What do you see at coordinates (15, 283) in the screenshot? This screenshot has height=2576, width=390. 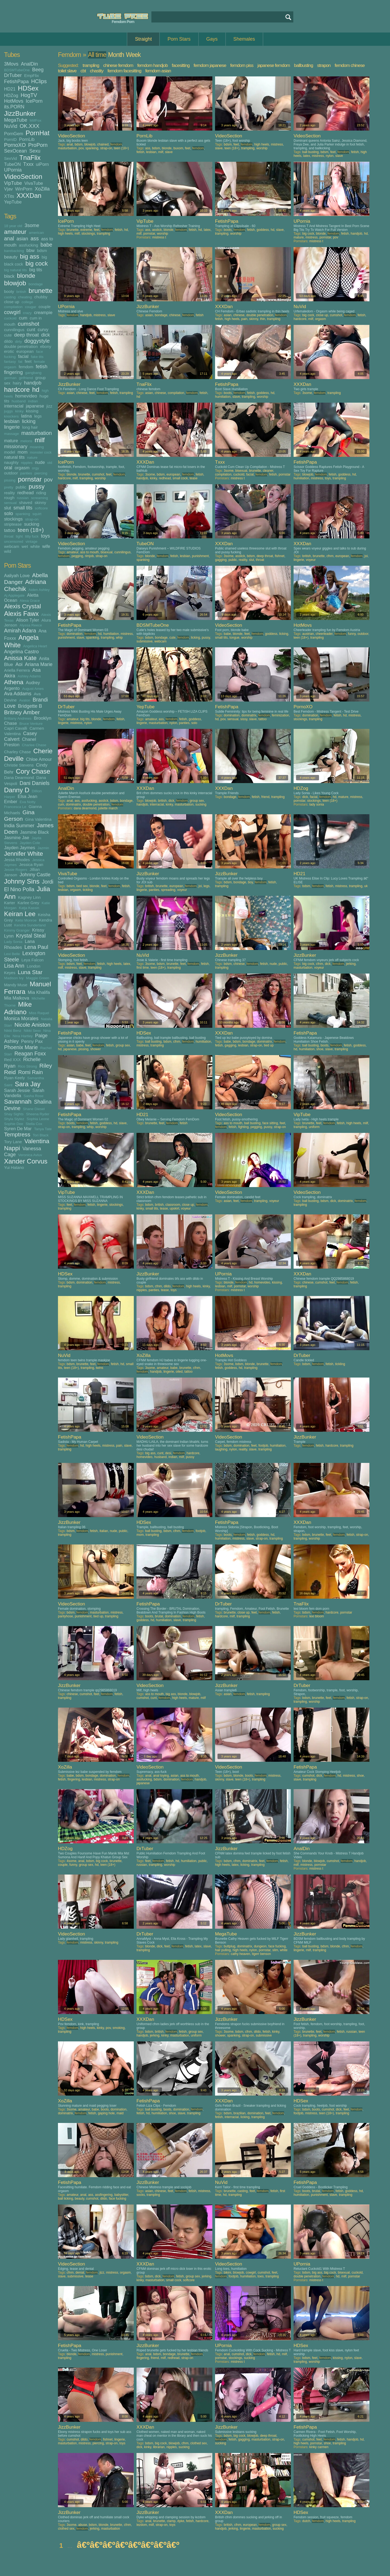 I see `blowjob` at bounding box center [15, 283].